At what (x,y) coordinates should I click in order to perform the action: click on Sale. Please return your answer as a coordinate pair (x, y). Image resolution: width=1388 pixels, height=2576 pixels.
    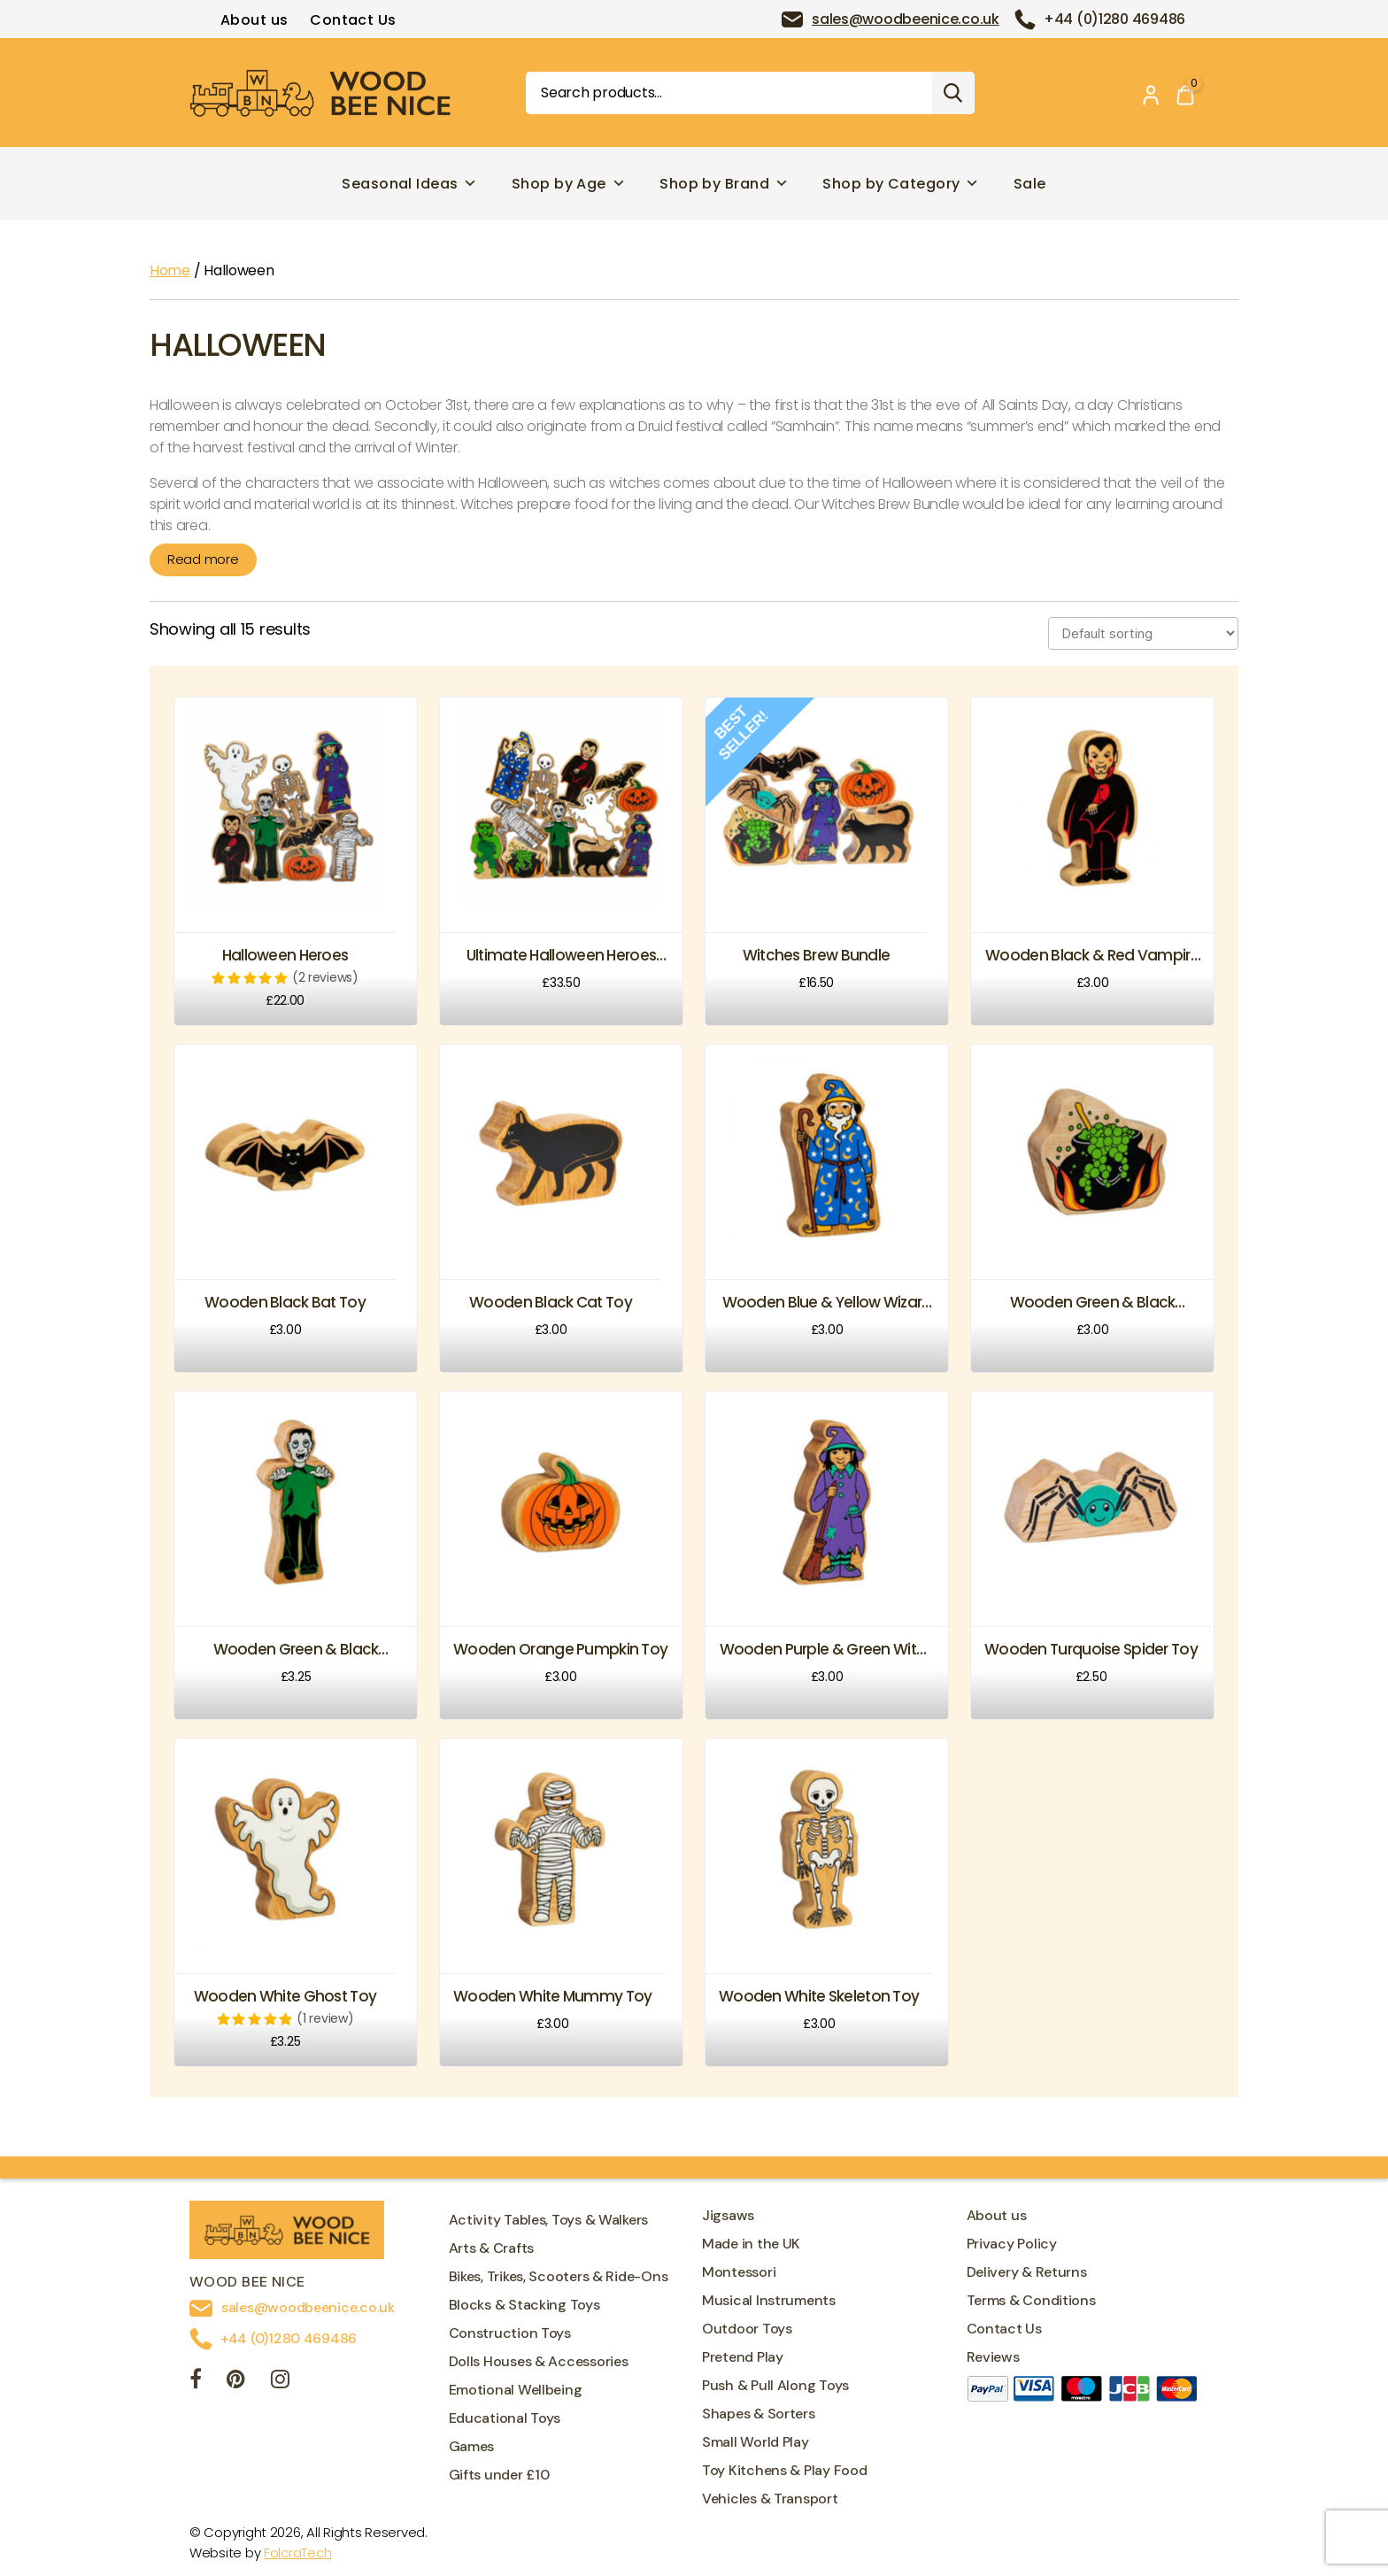
    Looking at the image, I should click on (1030, 184).